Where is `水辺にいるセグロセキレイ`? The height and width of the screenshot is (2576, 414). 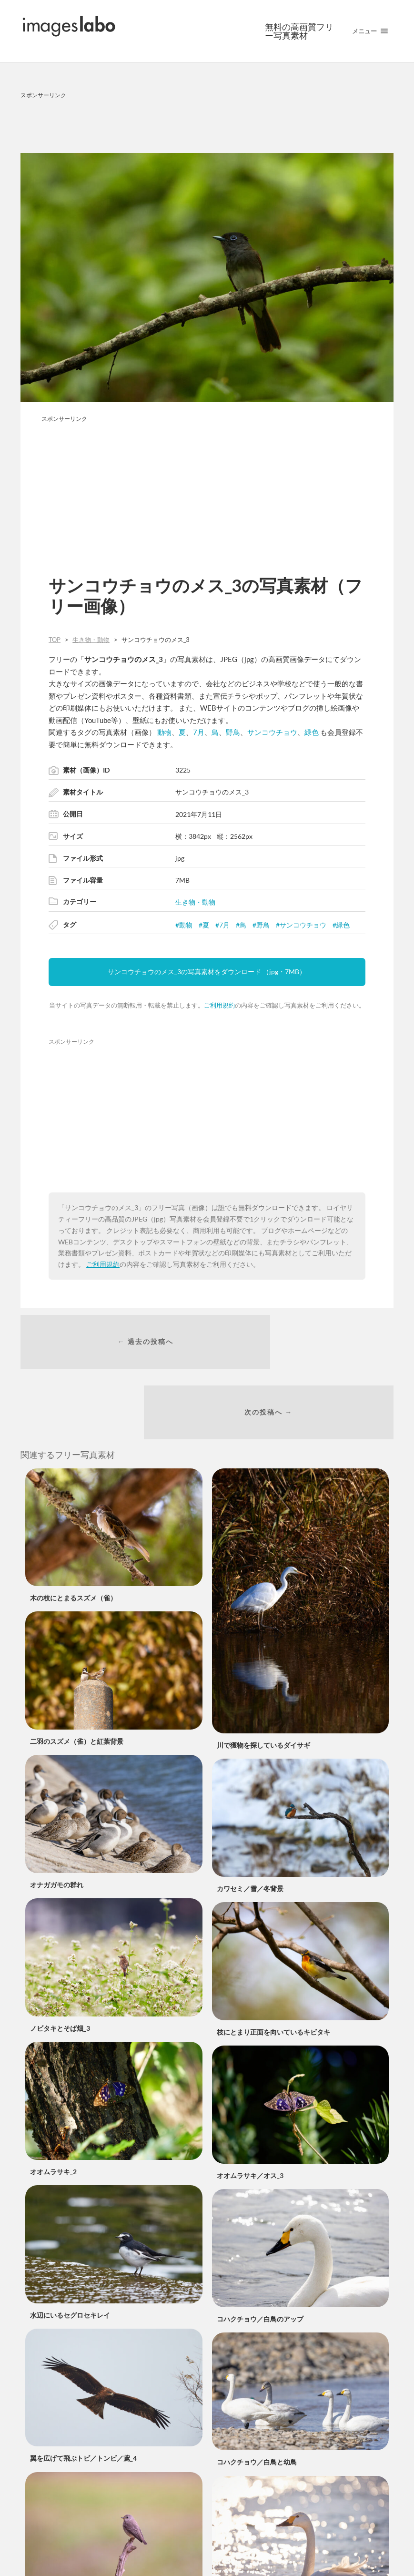 水辺にいるセグロセキレイ is located at coordinates (70, 2255).